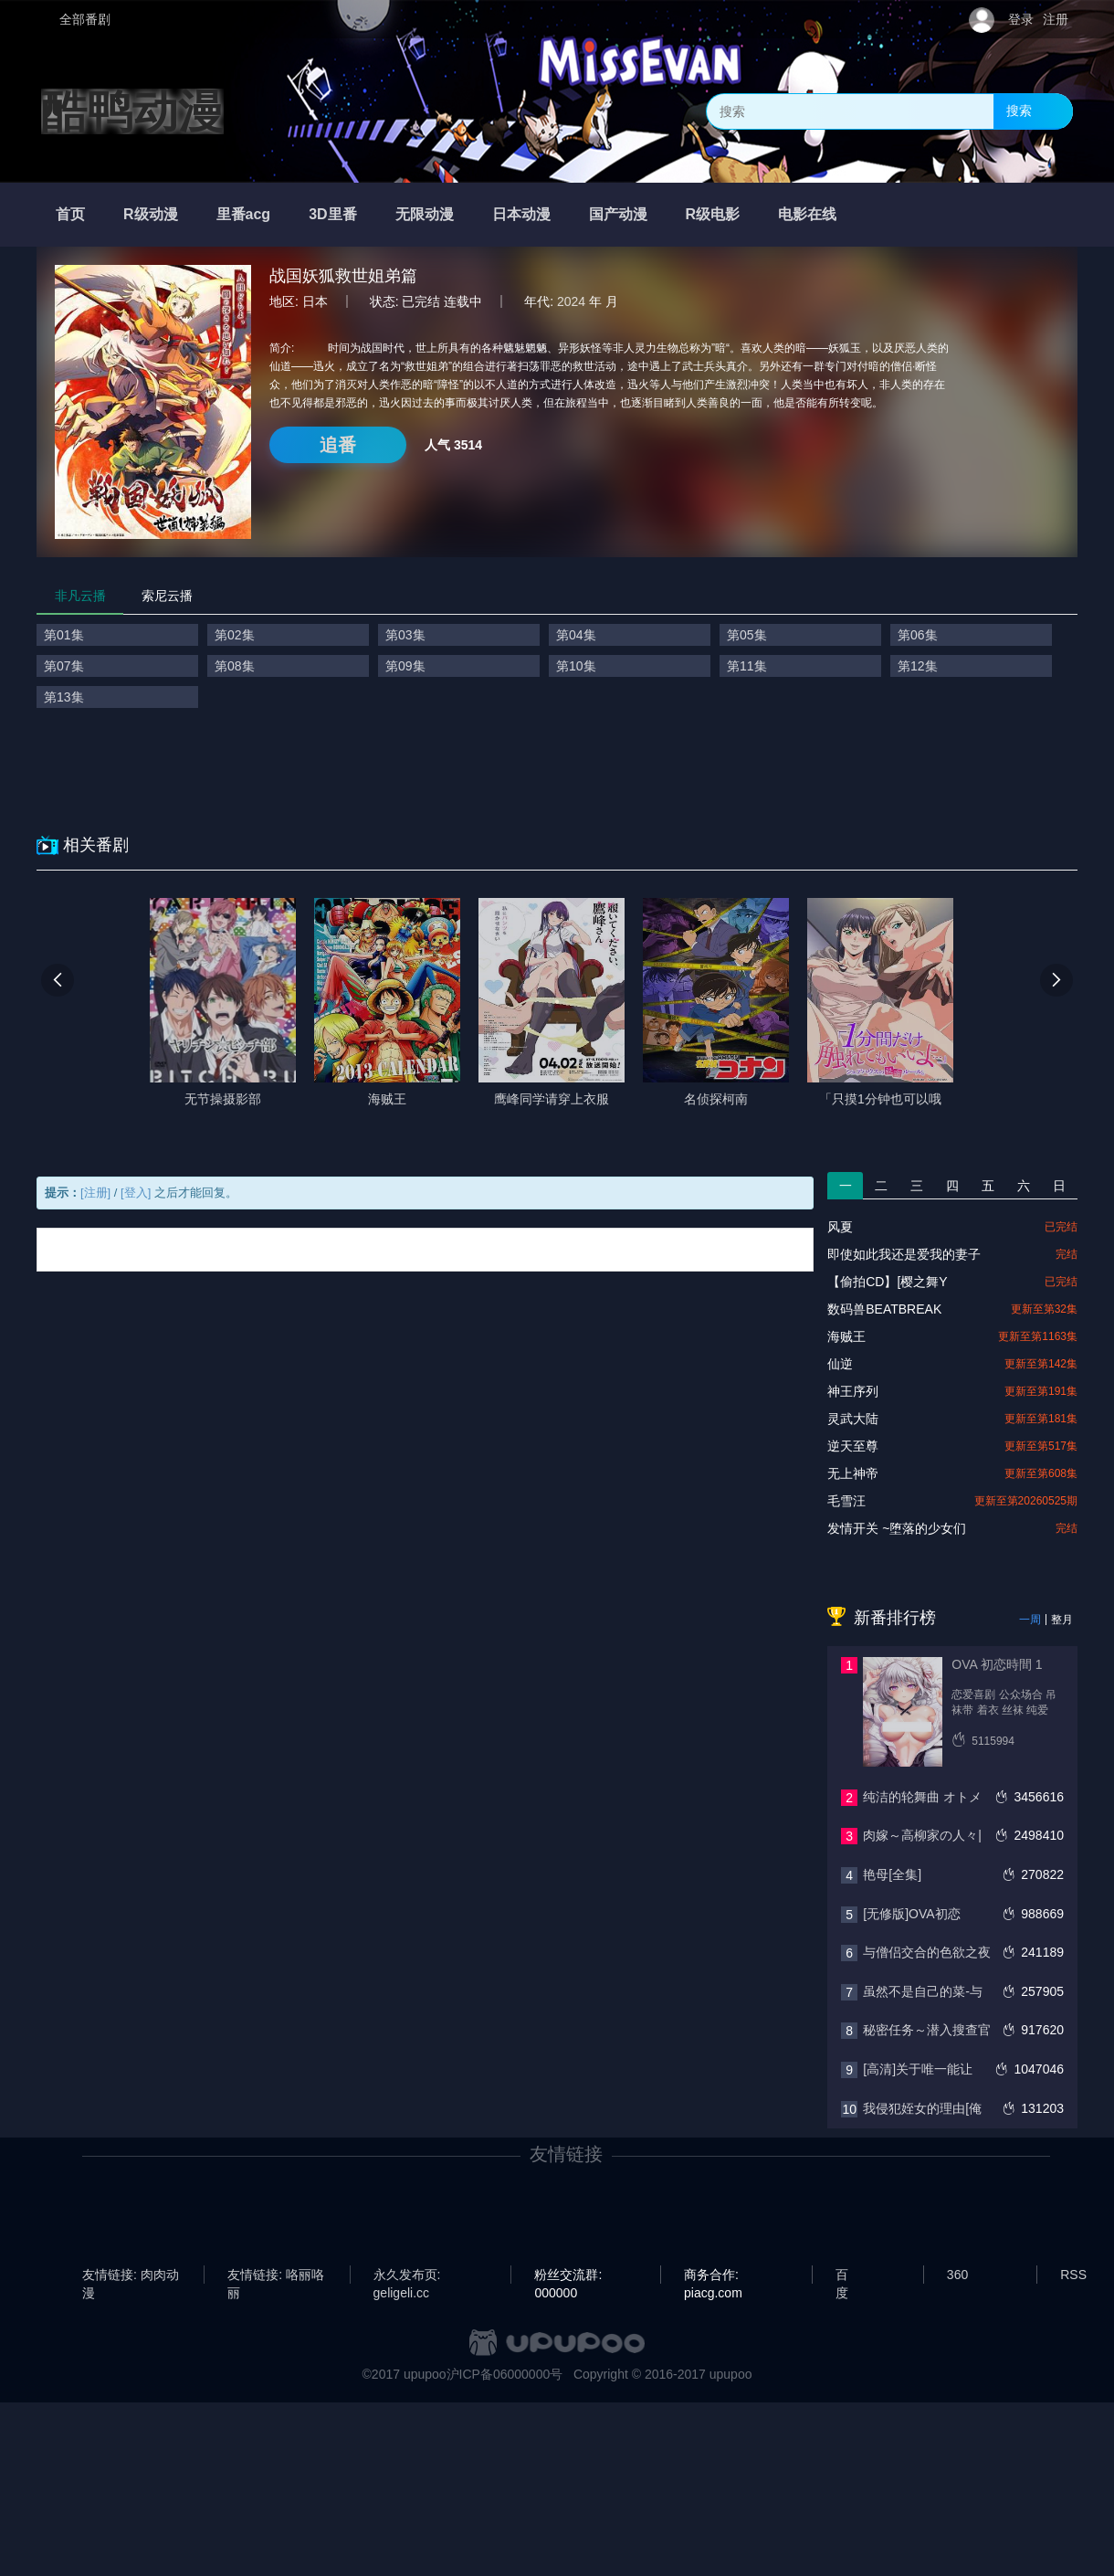  I want to click on 追番, so click(338, 445).